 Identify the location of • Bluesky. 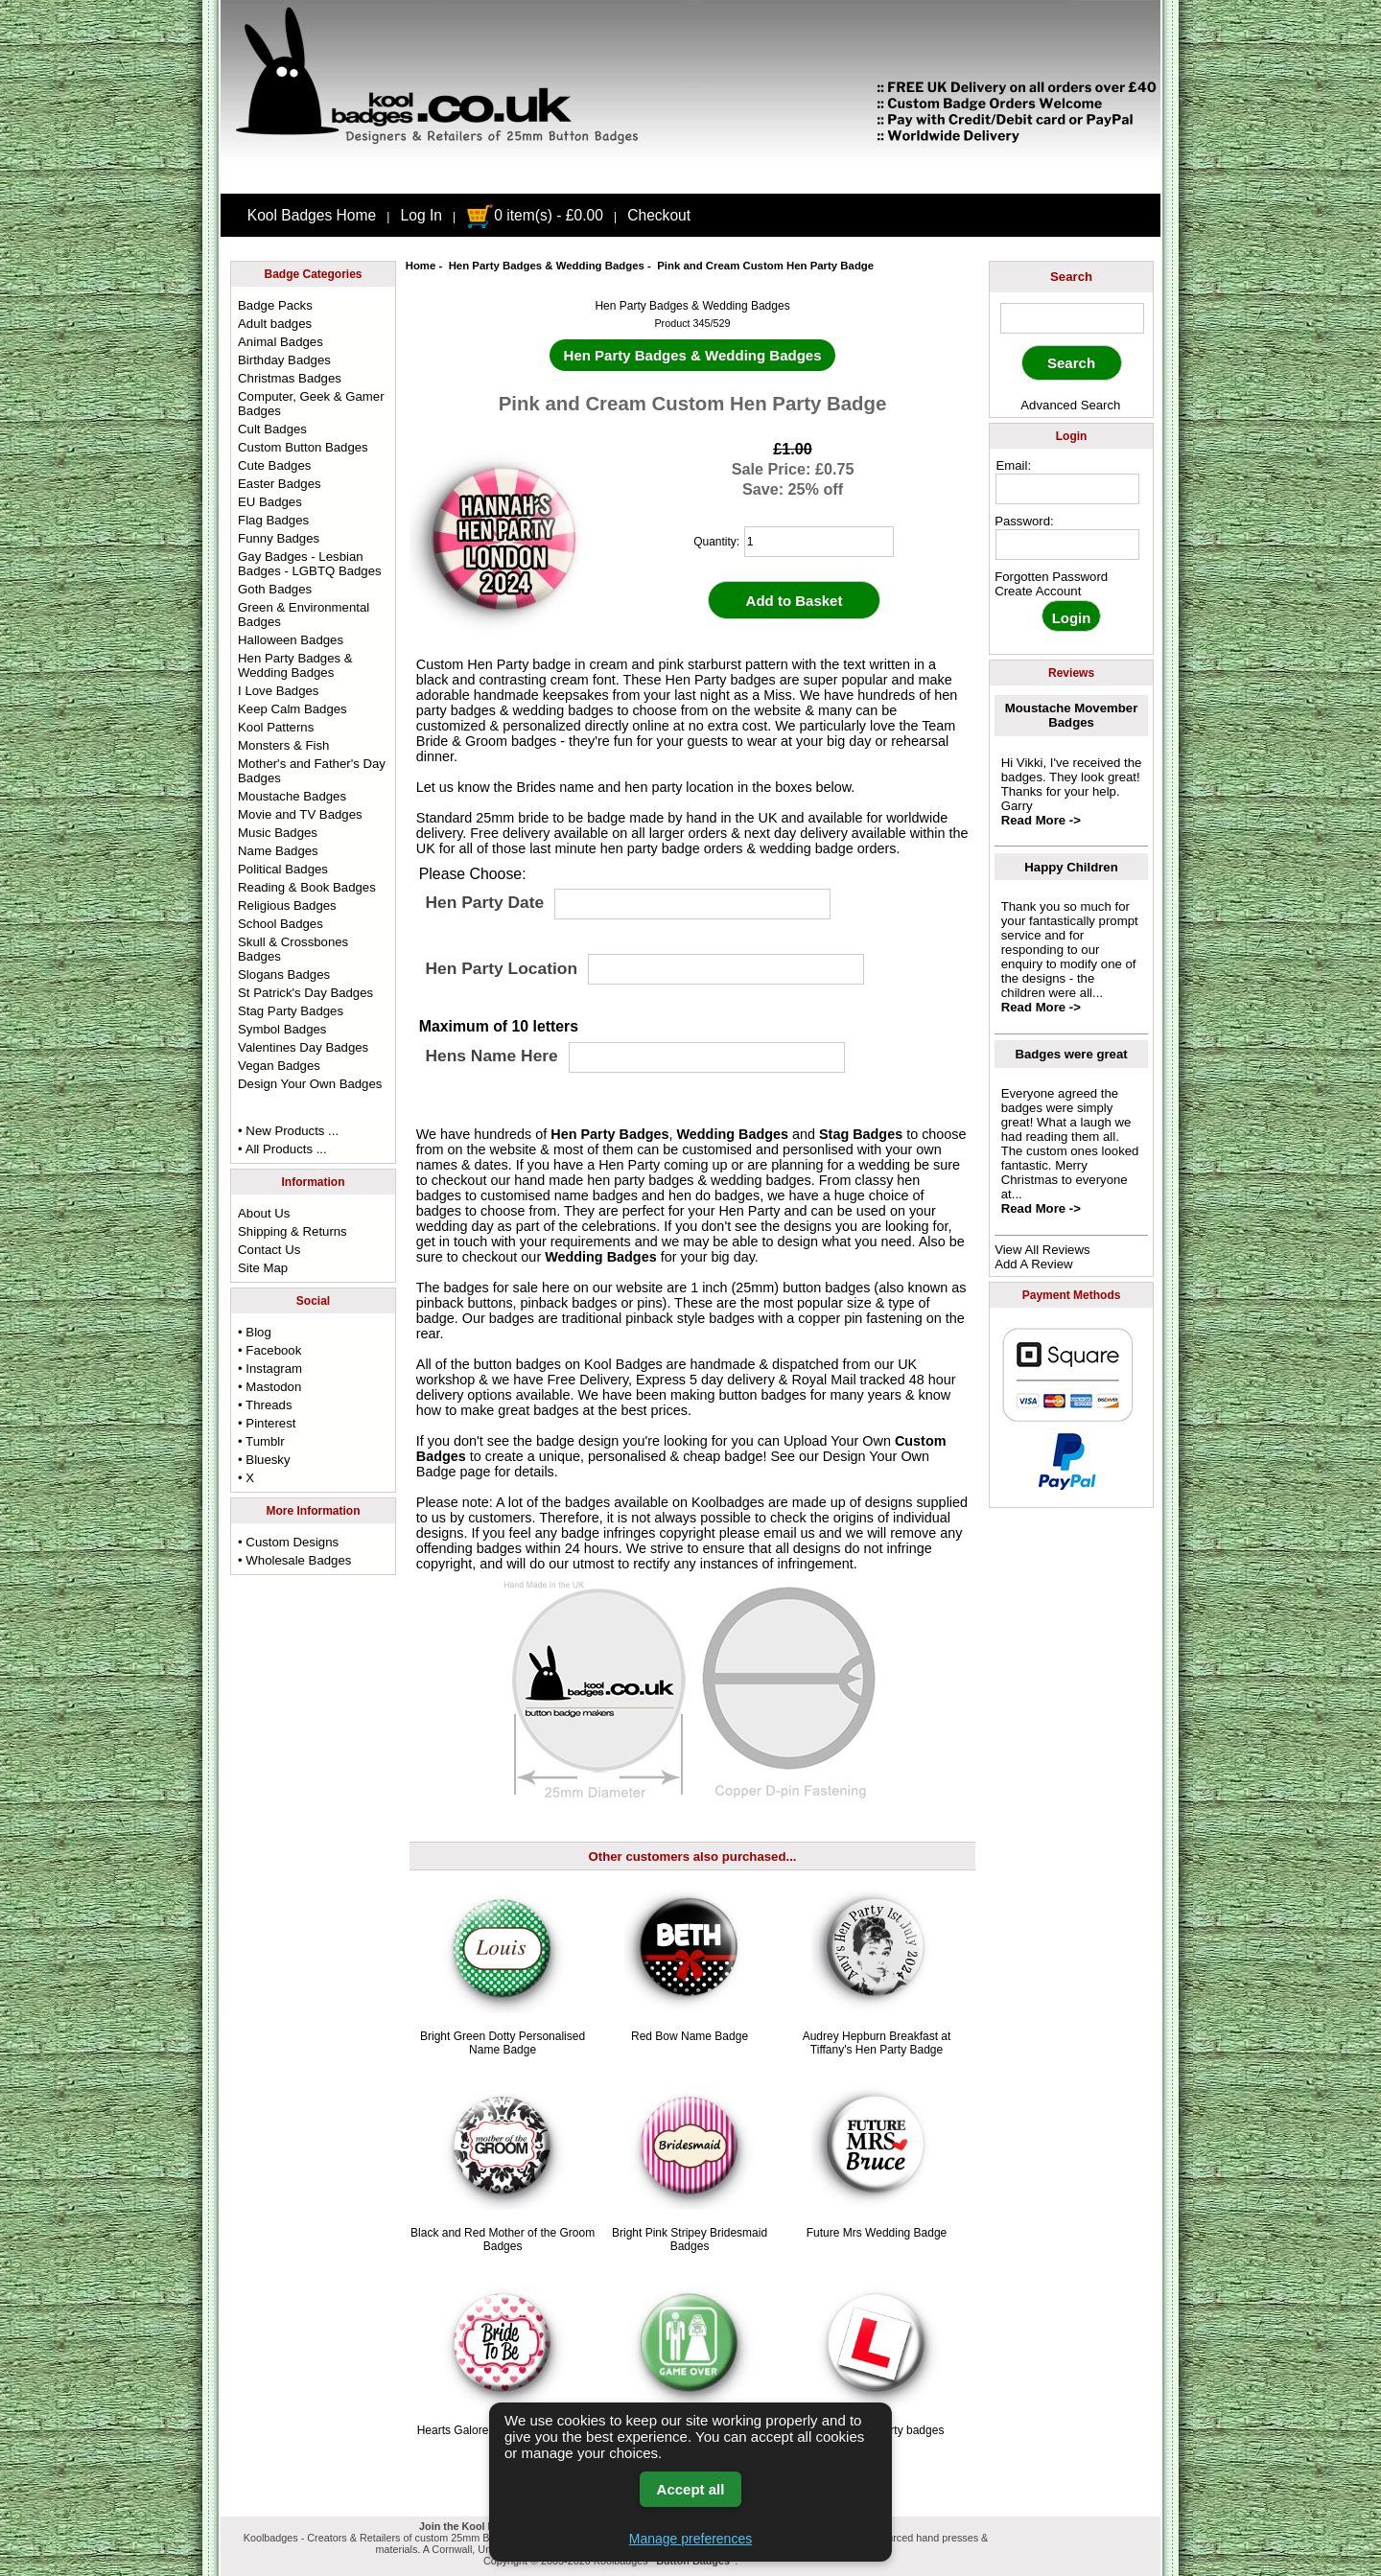
(264, 1459).